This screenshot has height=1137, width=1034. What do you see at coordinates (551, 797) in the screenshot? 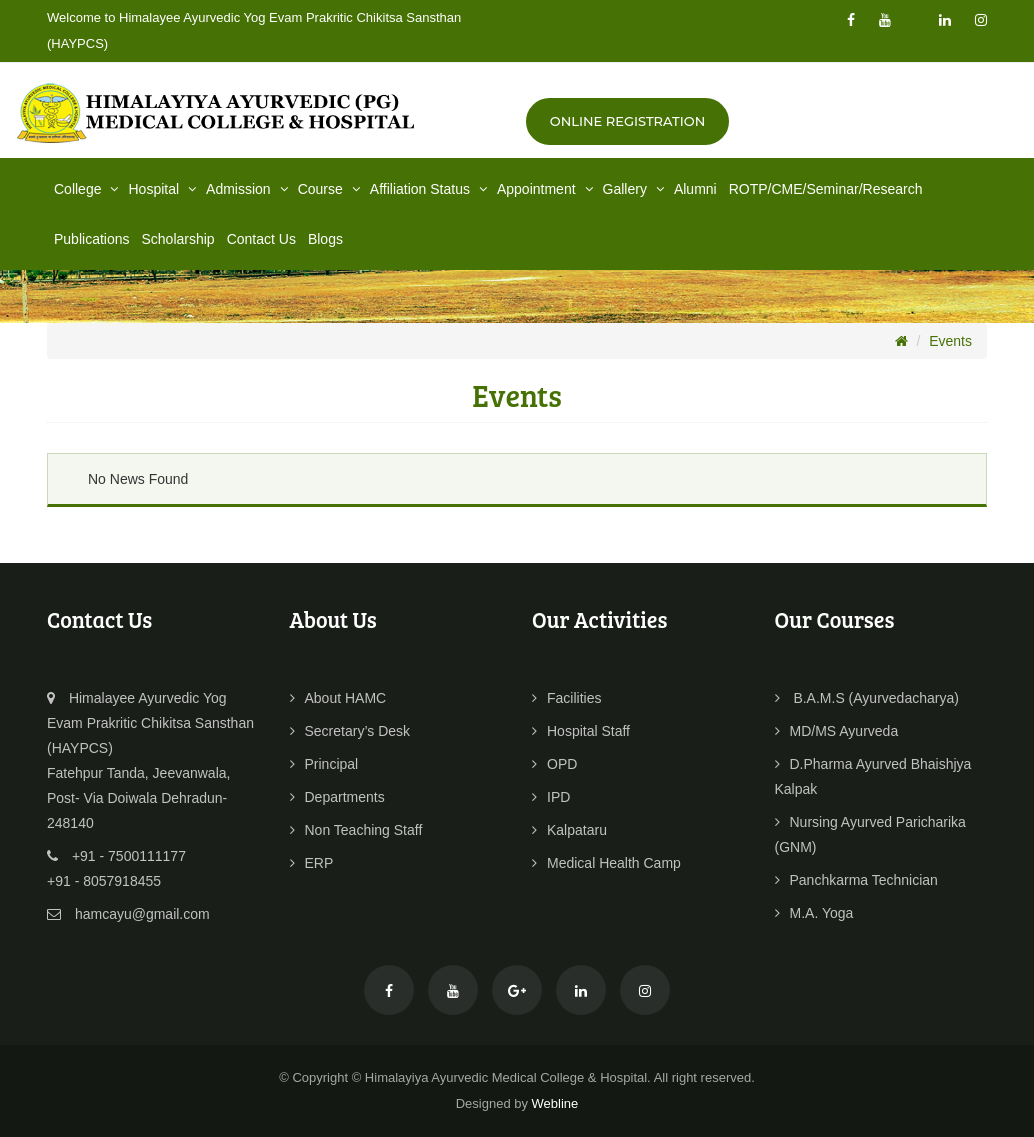
I see `IPD` at bounding box center [551, 797].